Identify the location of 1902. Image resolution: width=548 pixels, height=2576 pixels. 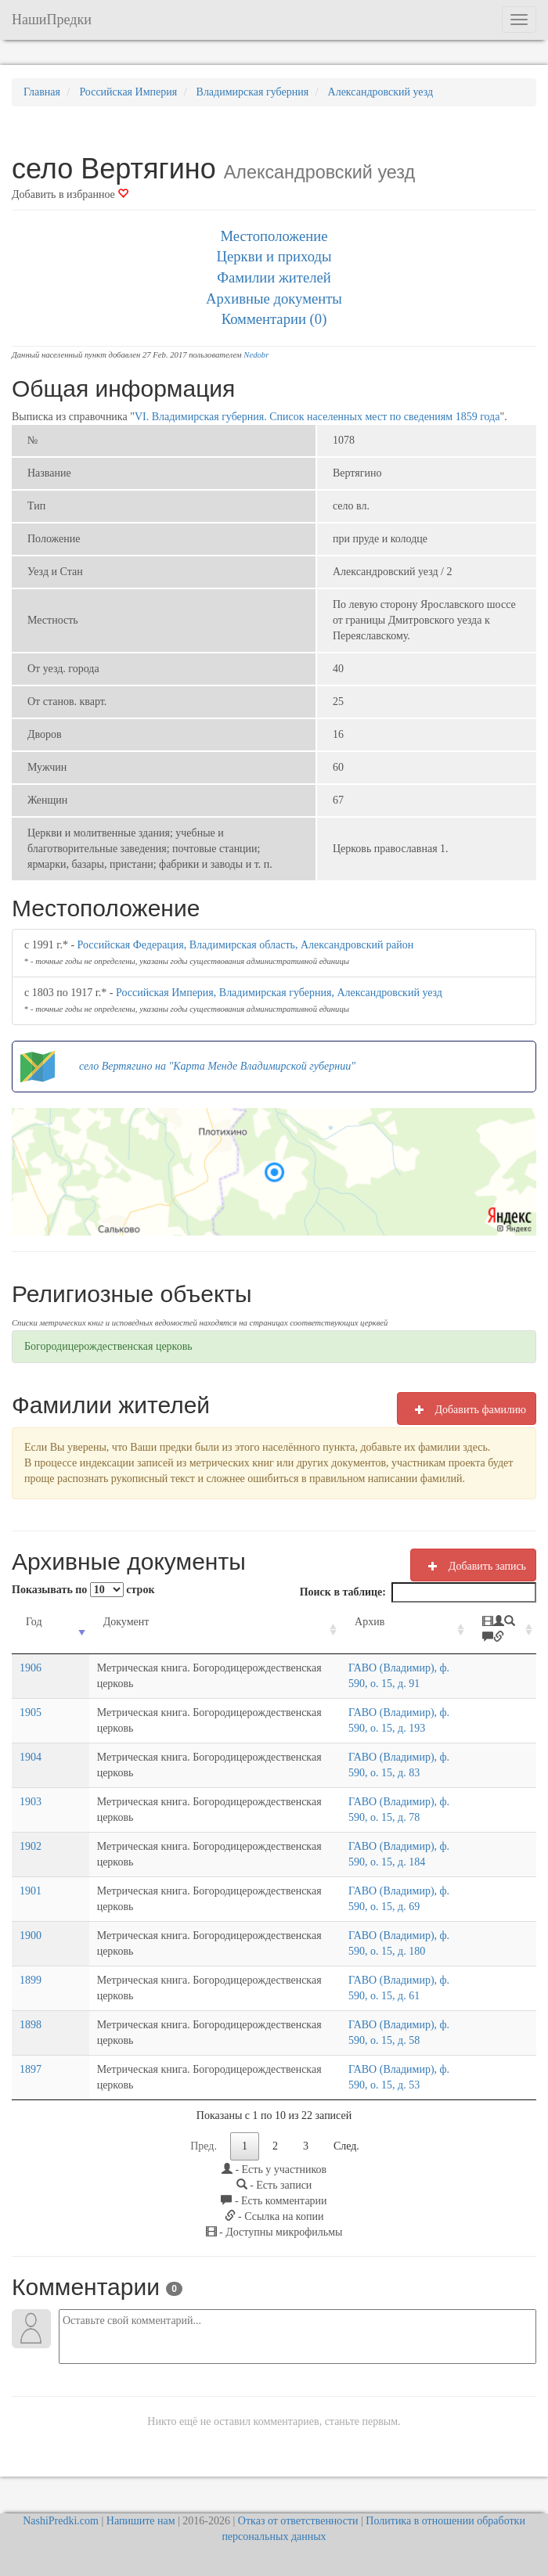
(30, 1846).